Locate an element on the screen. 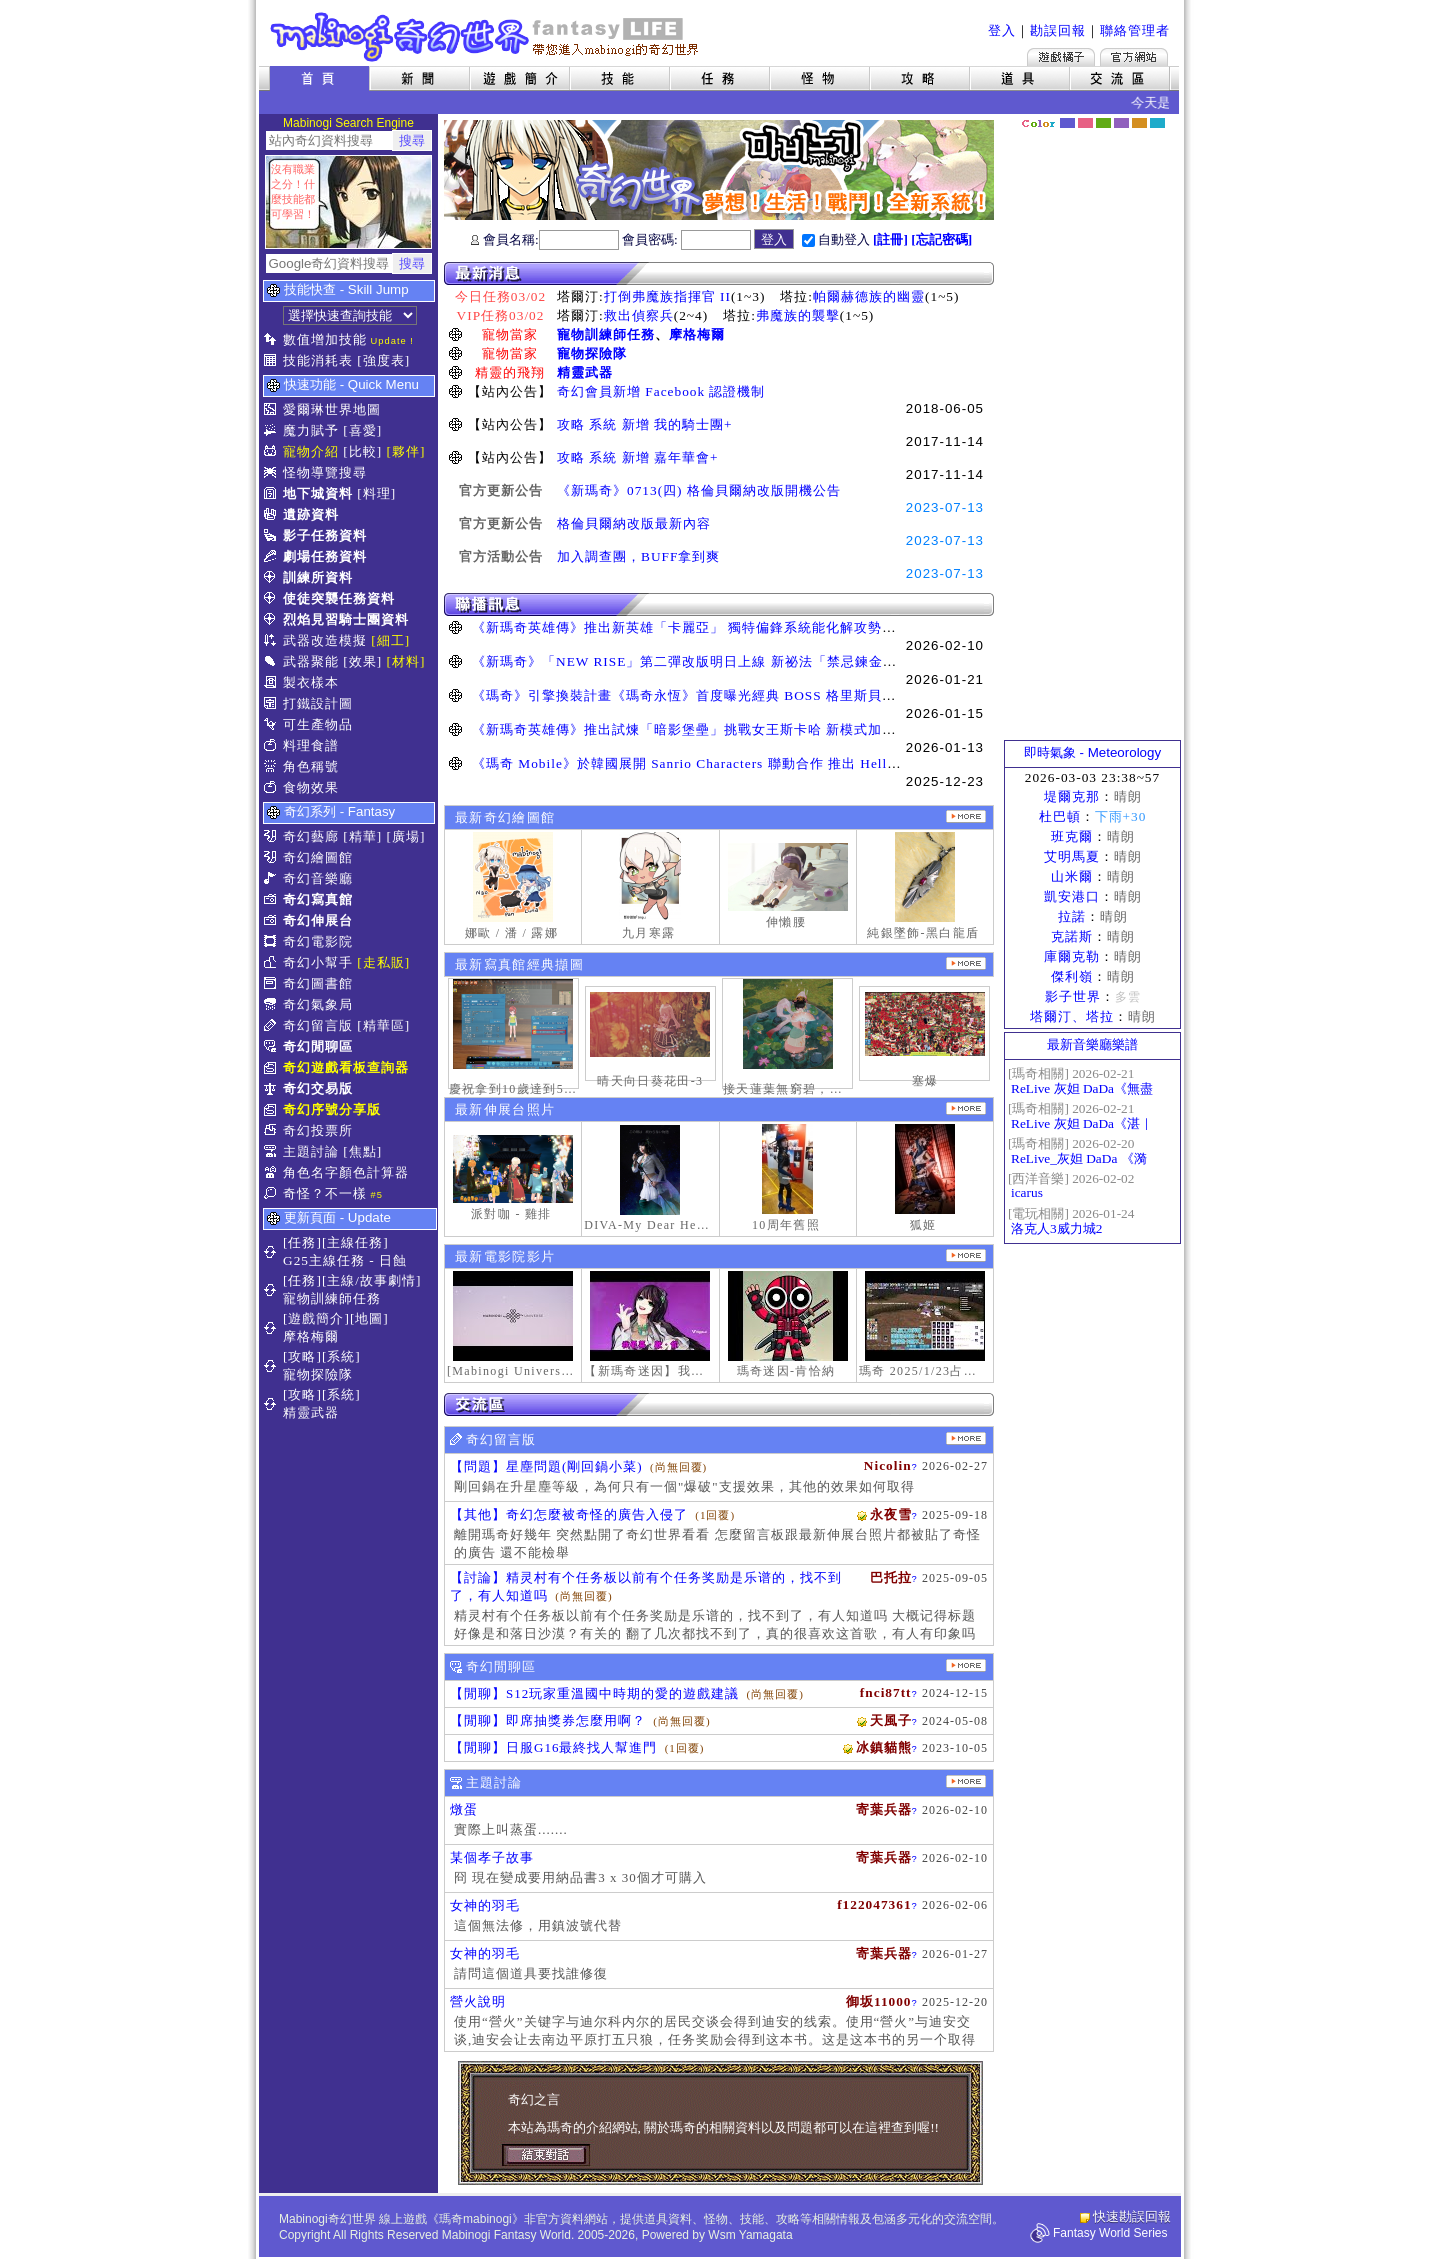  奇幻電影院 is located at coordinates (318, 941).